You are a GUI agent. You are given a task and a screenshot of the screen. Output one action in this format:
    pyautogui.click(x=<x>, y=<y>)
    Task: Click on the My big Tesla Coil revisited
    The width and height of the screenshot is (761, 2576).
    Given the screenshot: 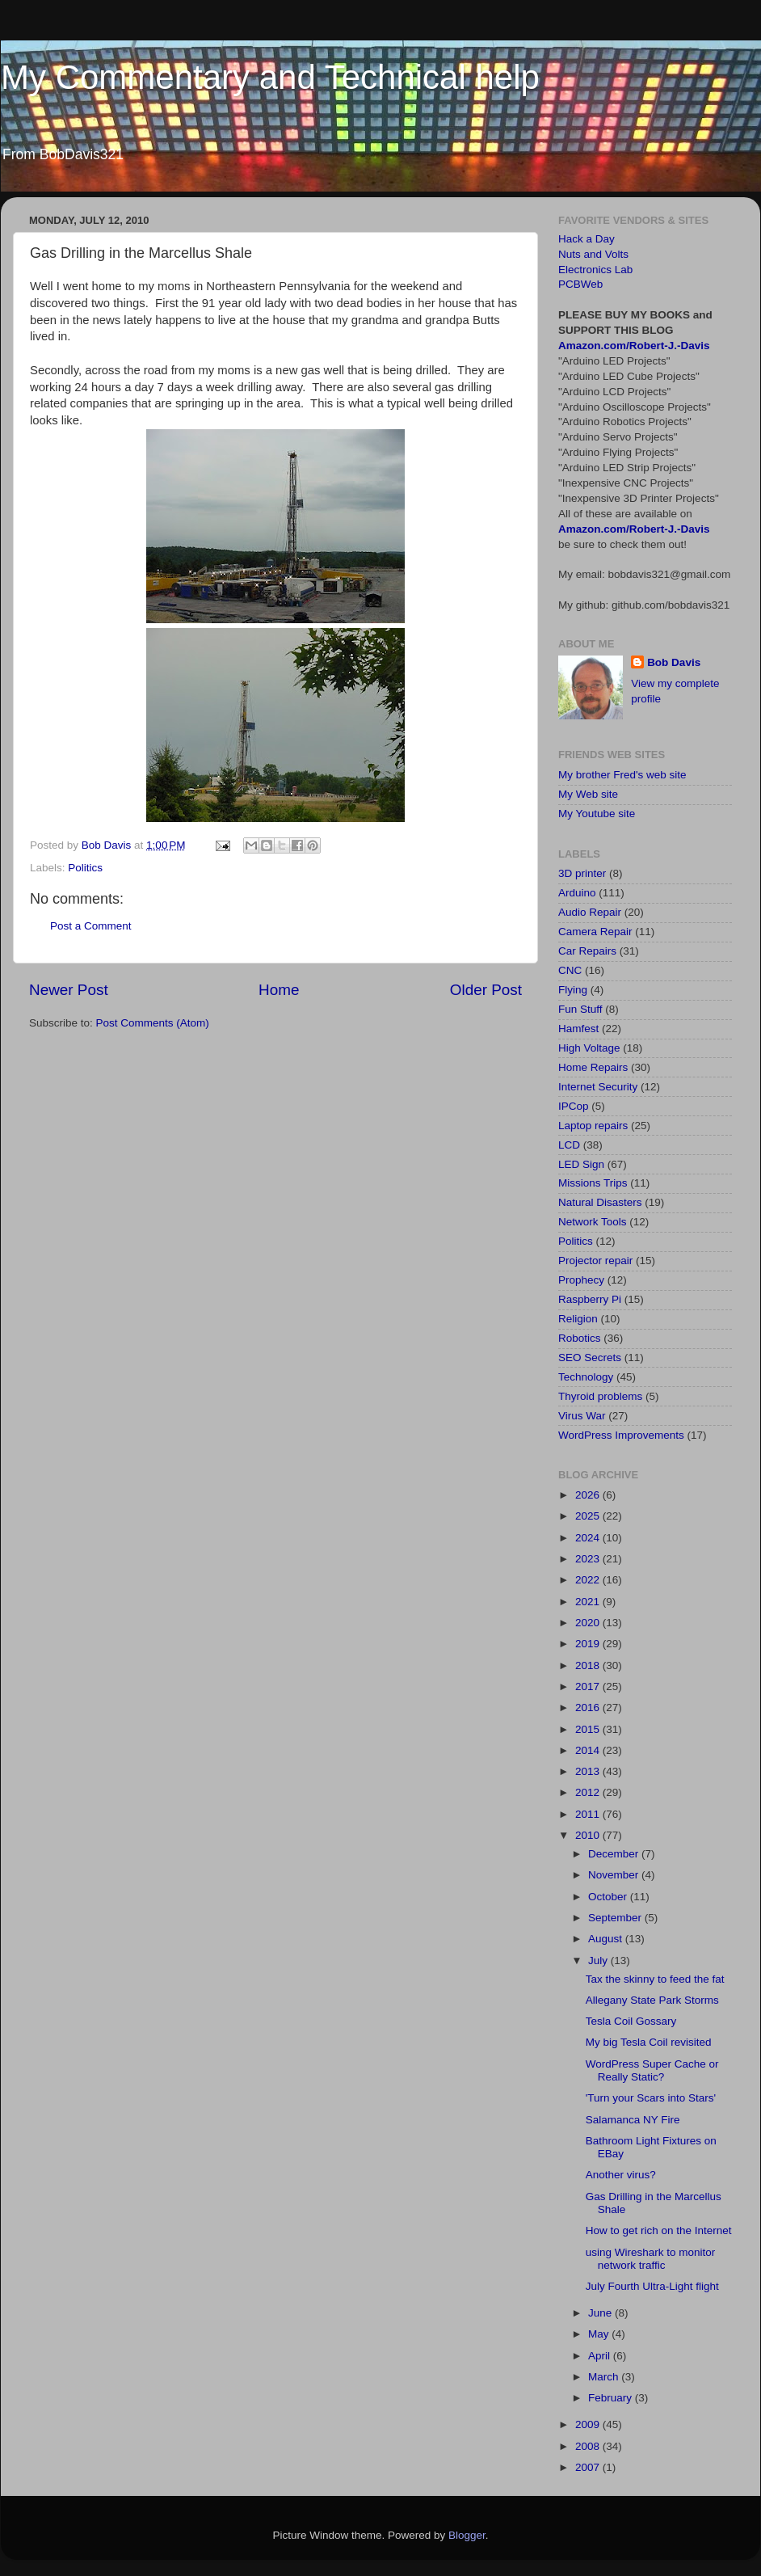 What is the action you would take?
    pyautogui.click(x=649, y=2042)
    